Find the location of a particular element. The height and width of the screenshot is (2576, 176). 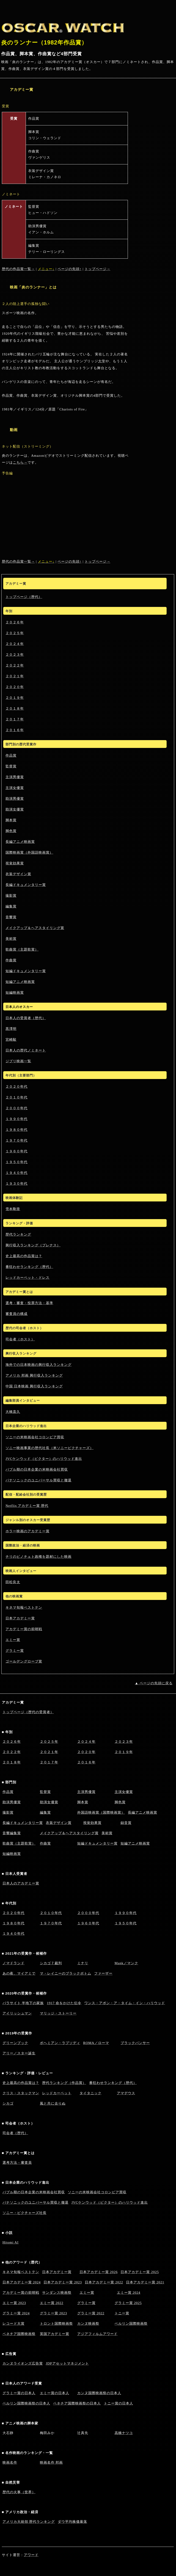

レコード大賞 is located at coordinates (14, 2323).